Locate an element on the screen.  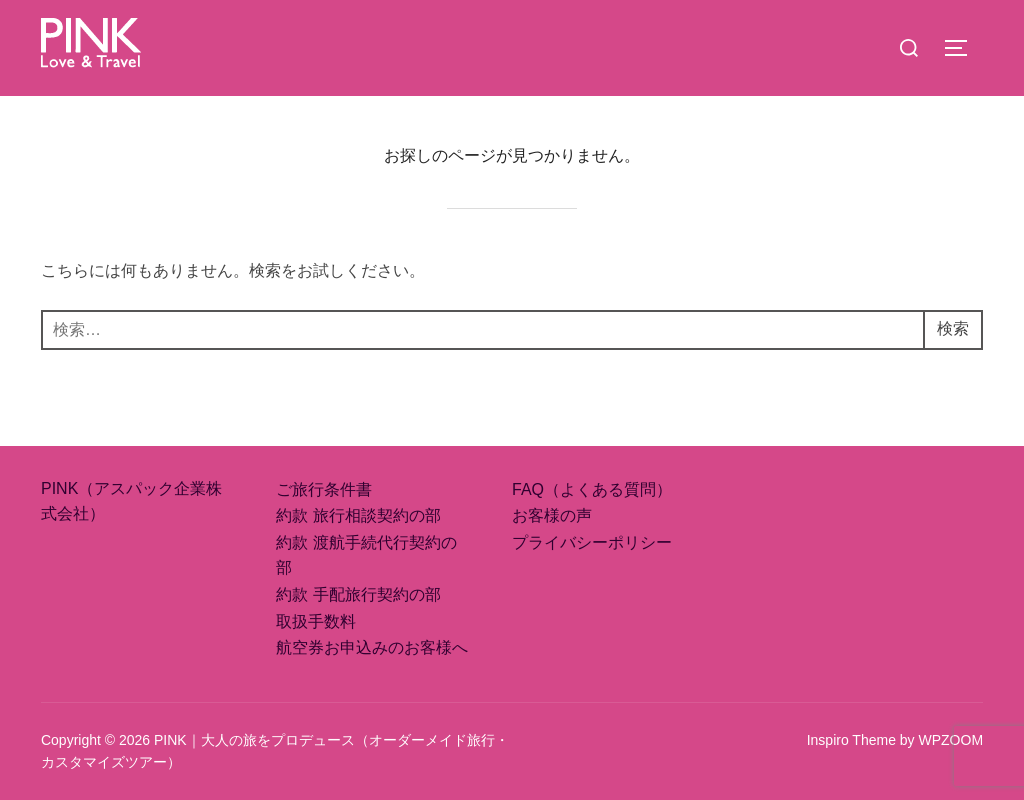
Inspiro Theme is located at coordinates (851, 740).